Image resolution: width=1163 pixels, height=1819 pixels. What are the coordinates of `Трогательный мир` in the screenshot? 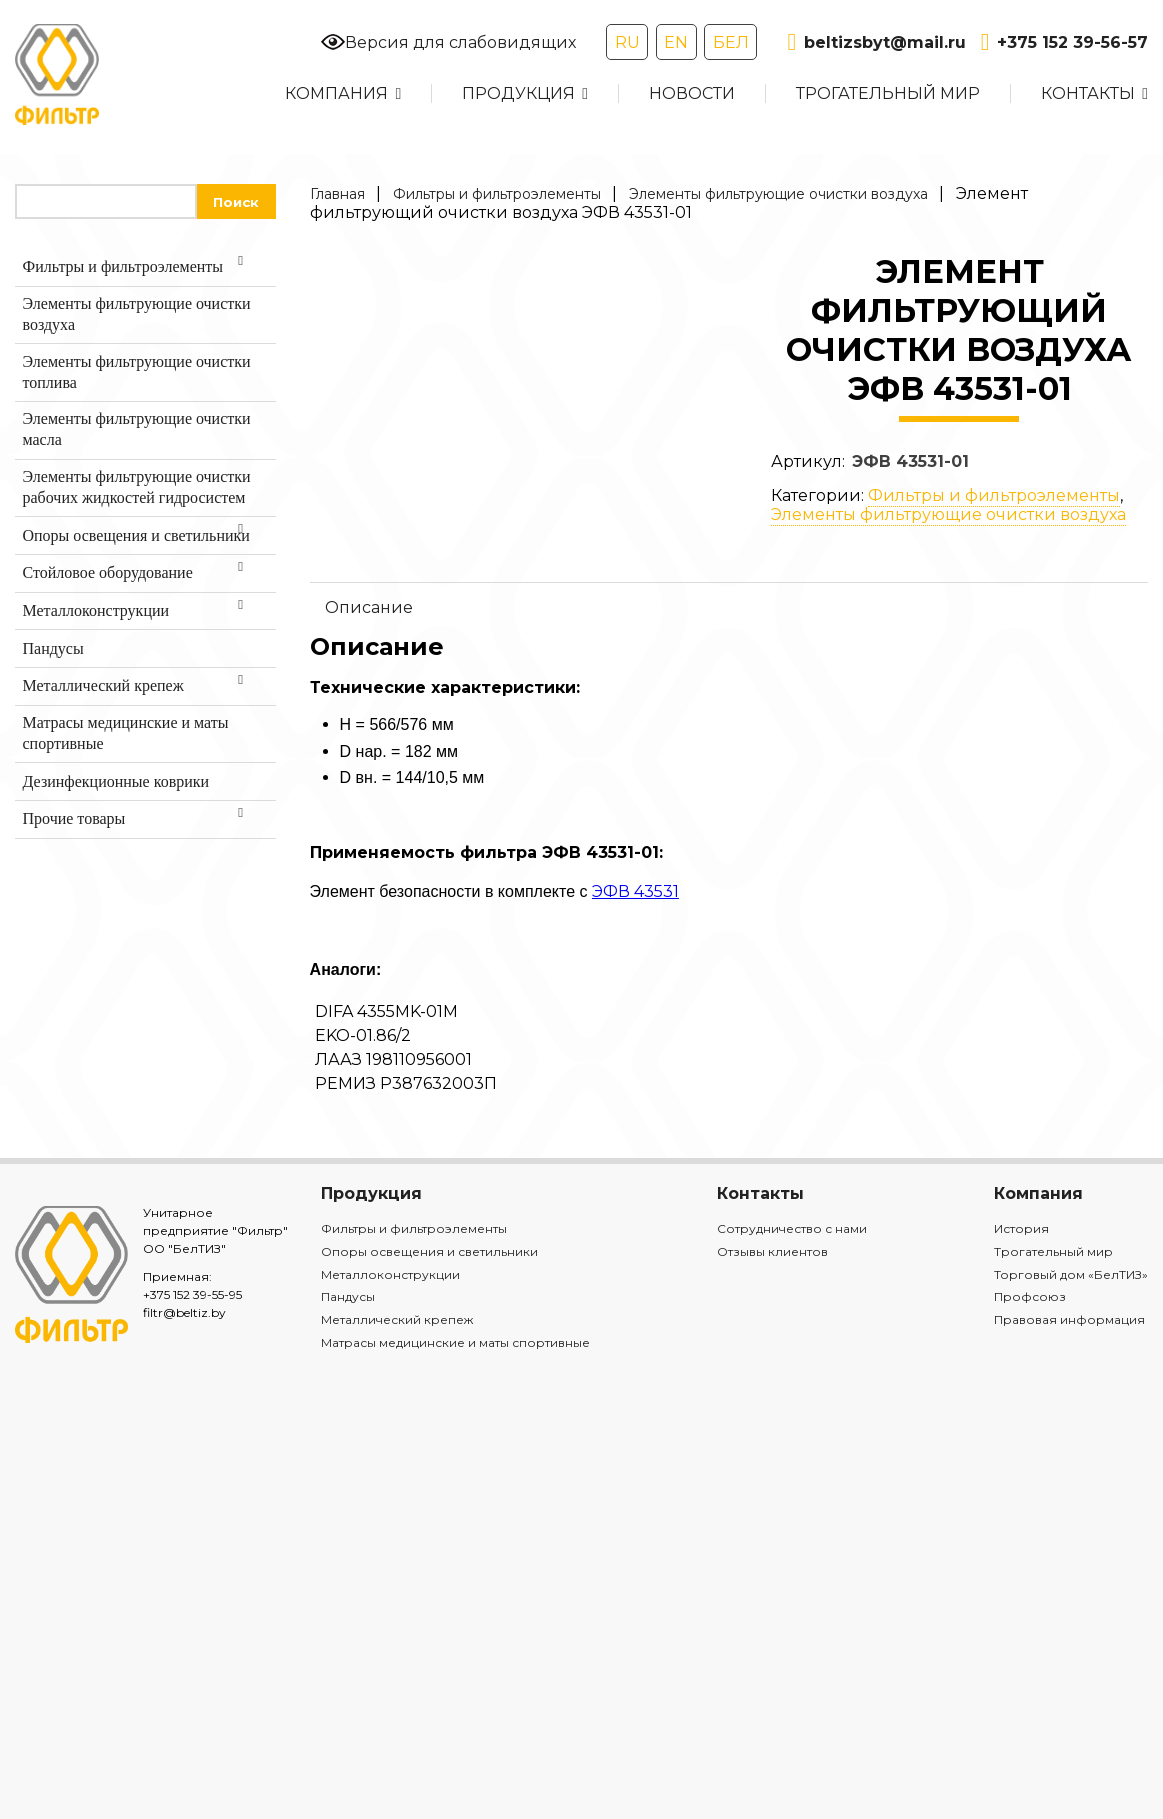 It's located at (888, 93).